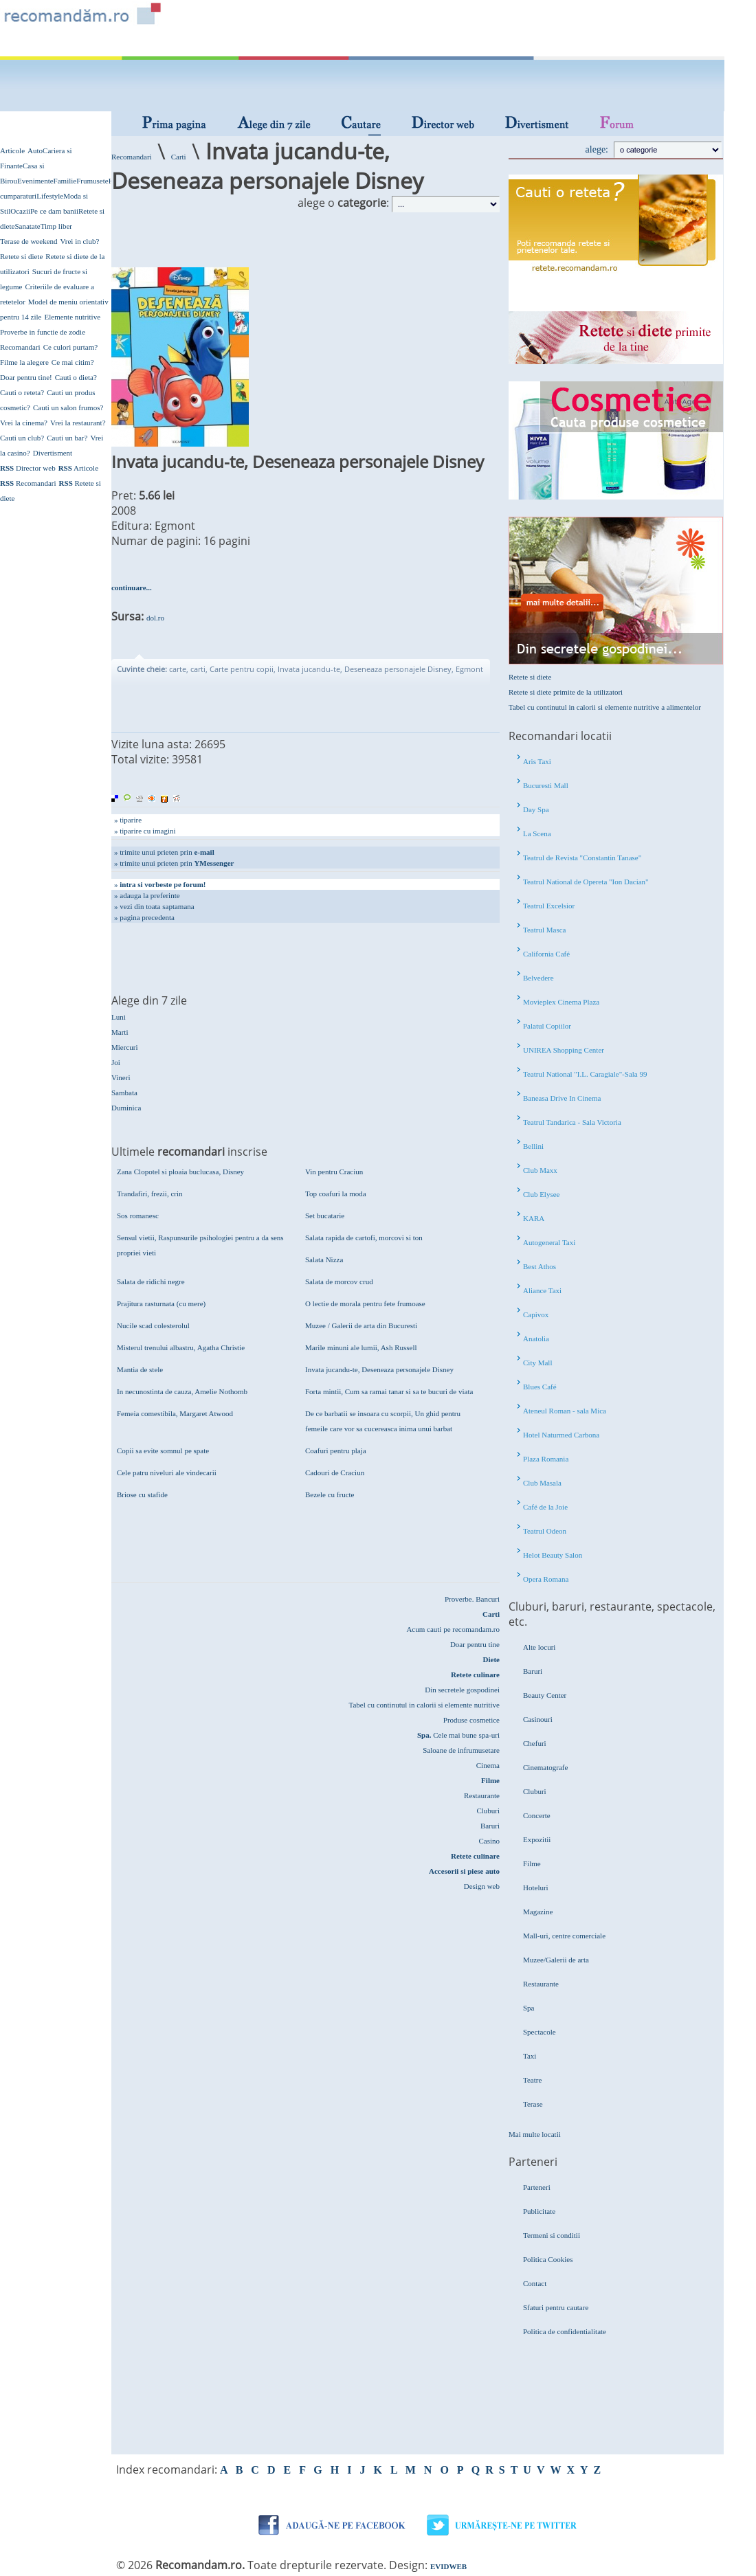  What do you see at coordinates (561, 1435) in the screenshot?
I see `Hotel Naturmed Carbona` at bounding box center [561, 1435].